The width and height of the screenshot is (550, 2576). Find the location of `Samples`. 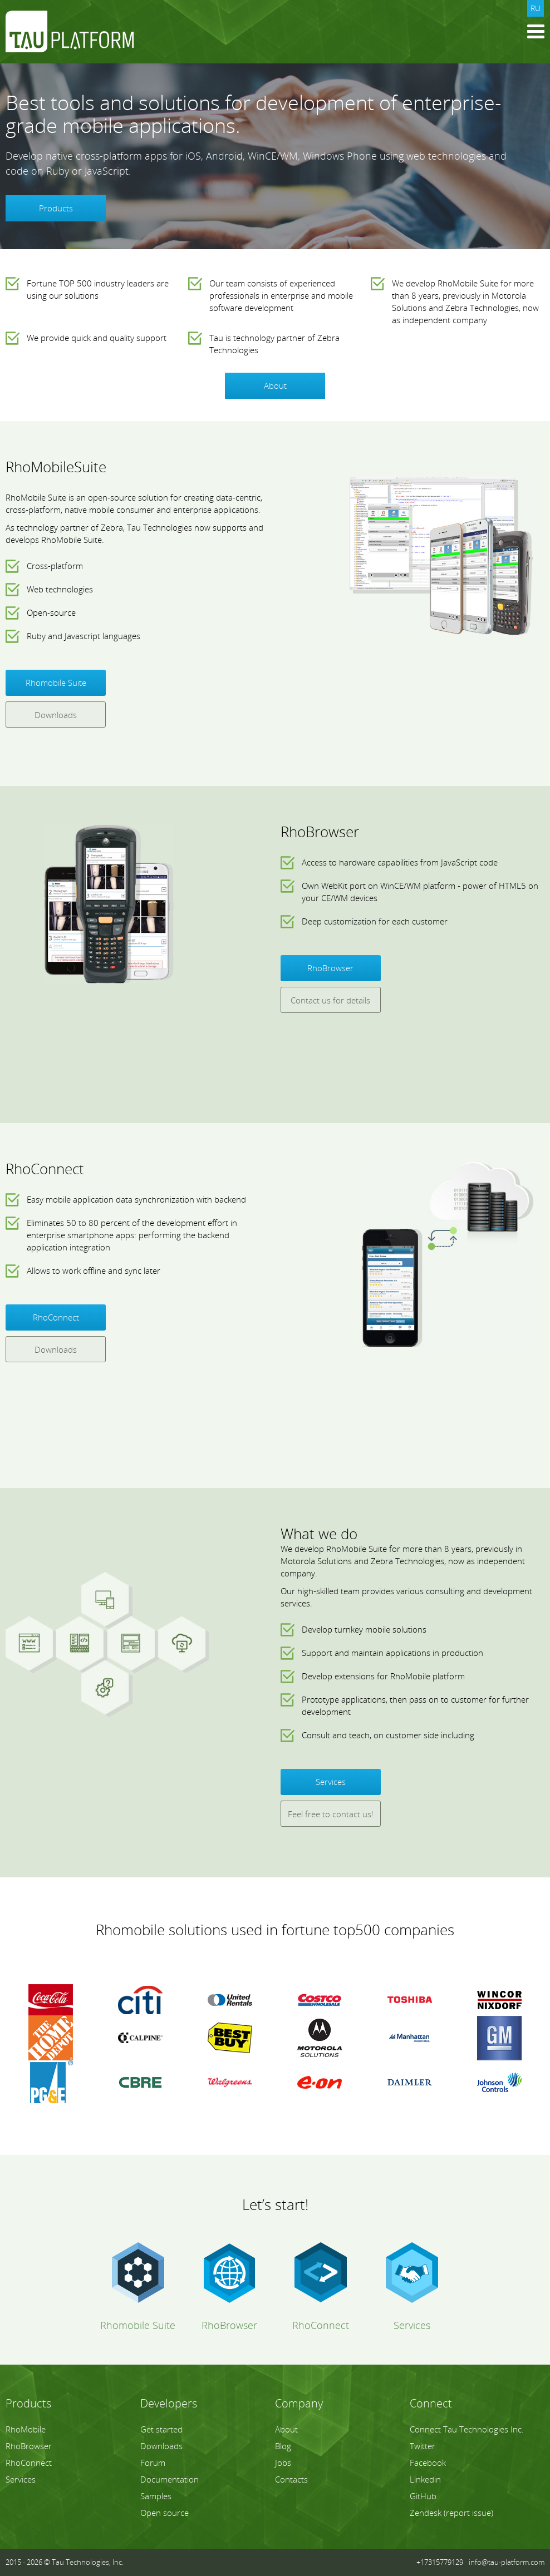

Samples is located at coordinates (155, 2495).